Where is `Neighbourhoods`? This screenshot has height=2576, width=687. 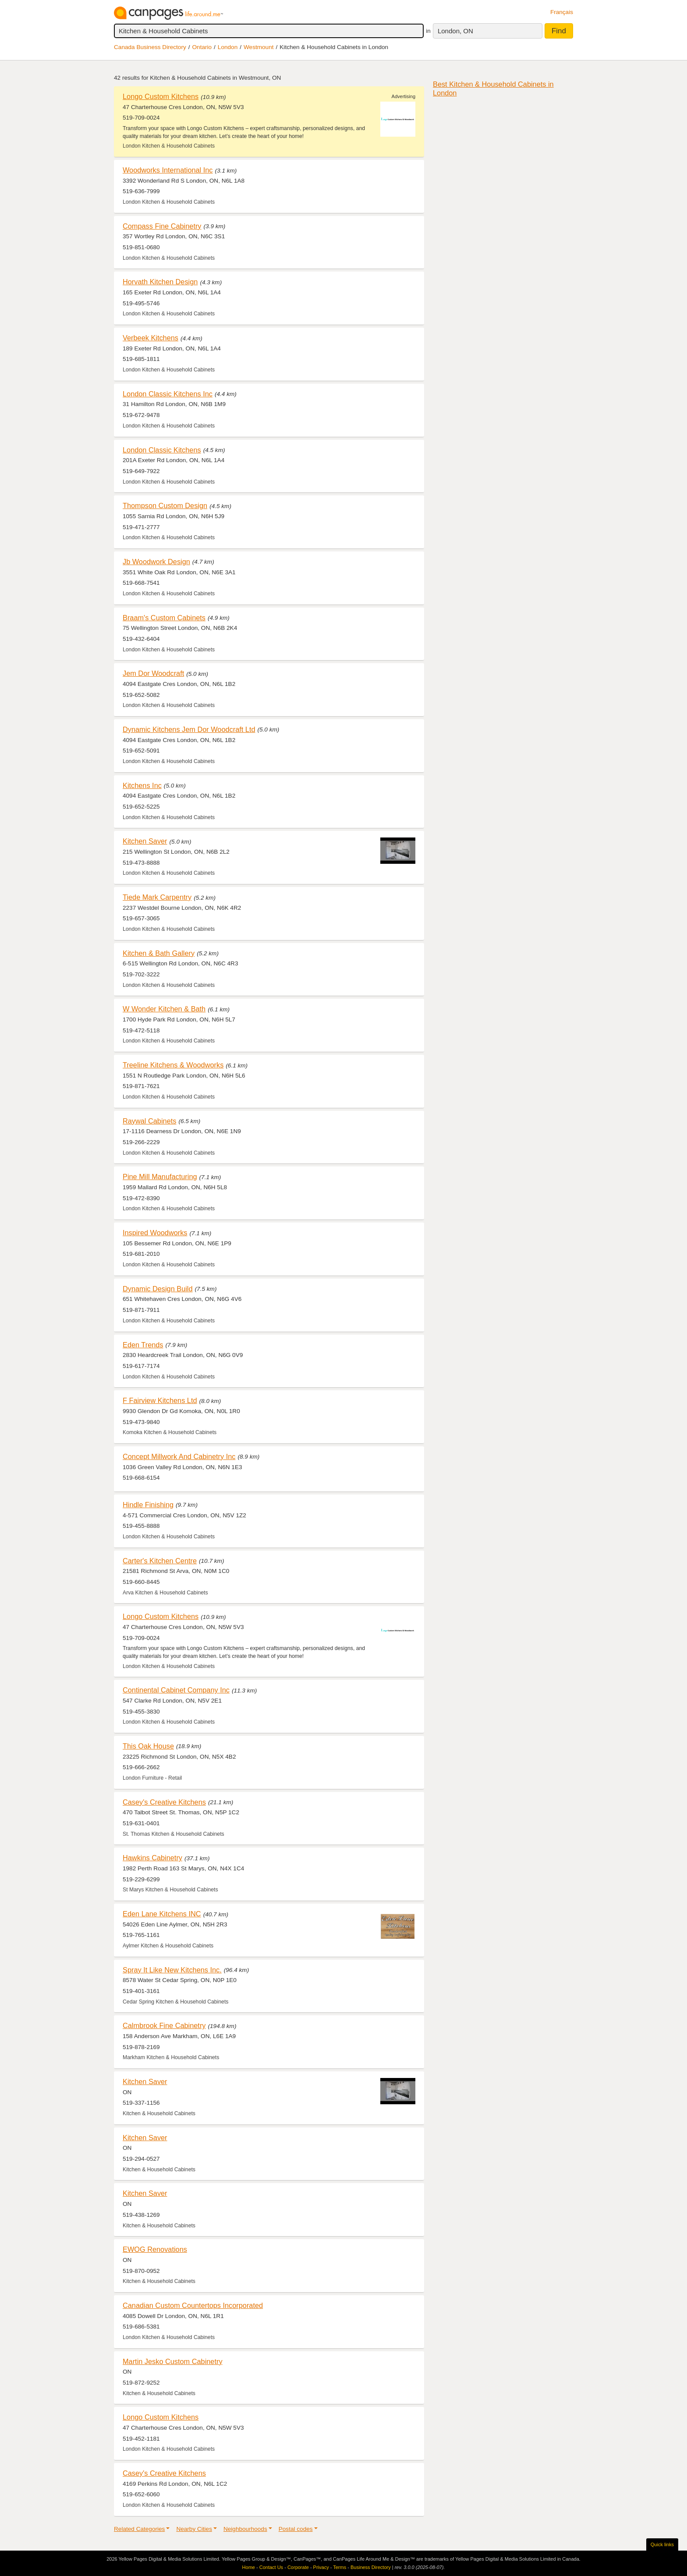 Neighbourhoods is located at coordinates (245, 2529).